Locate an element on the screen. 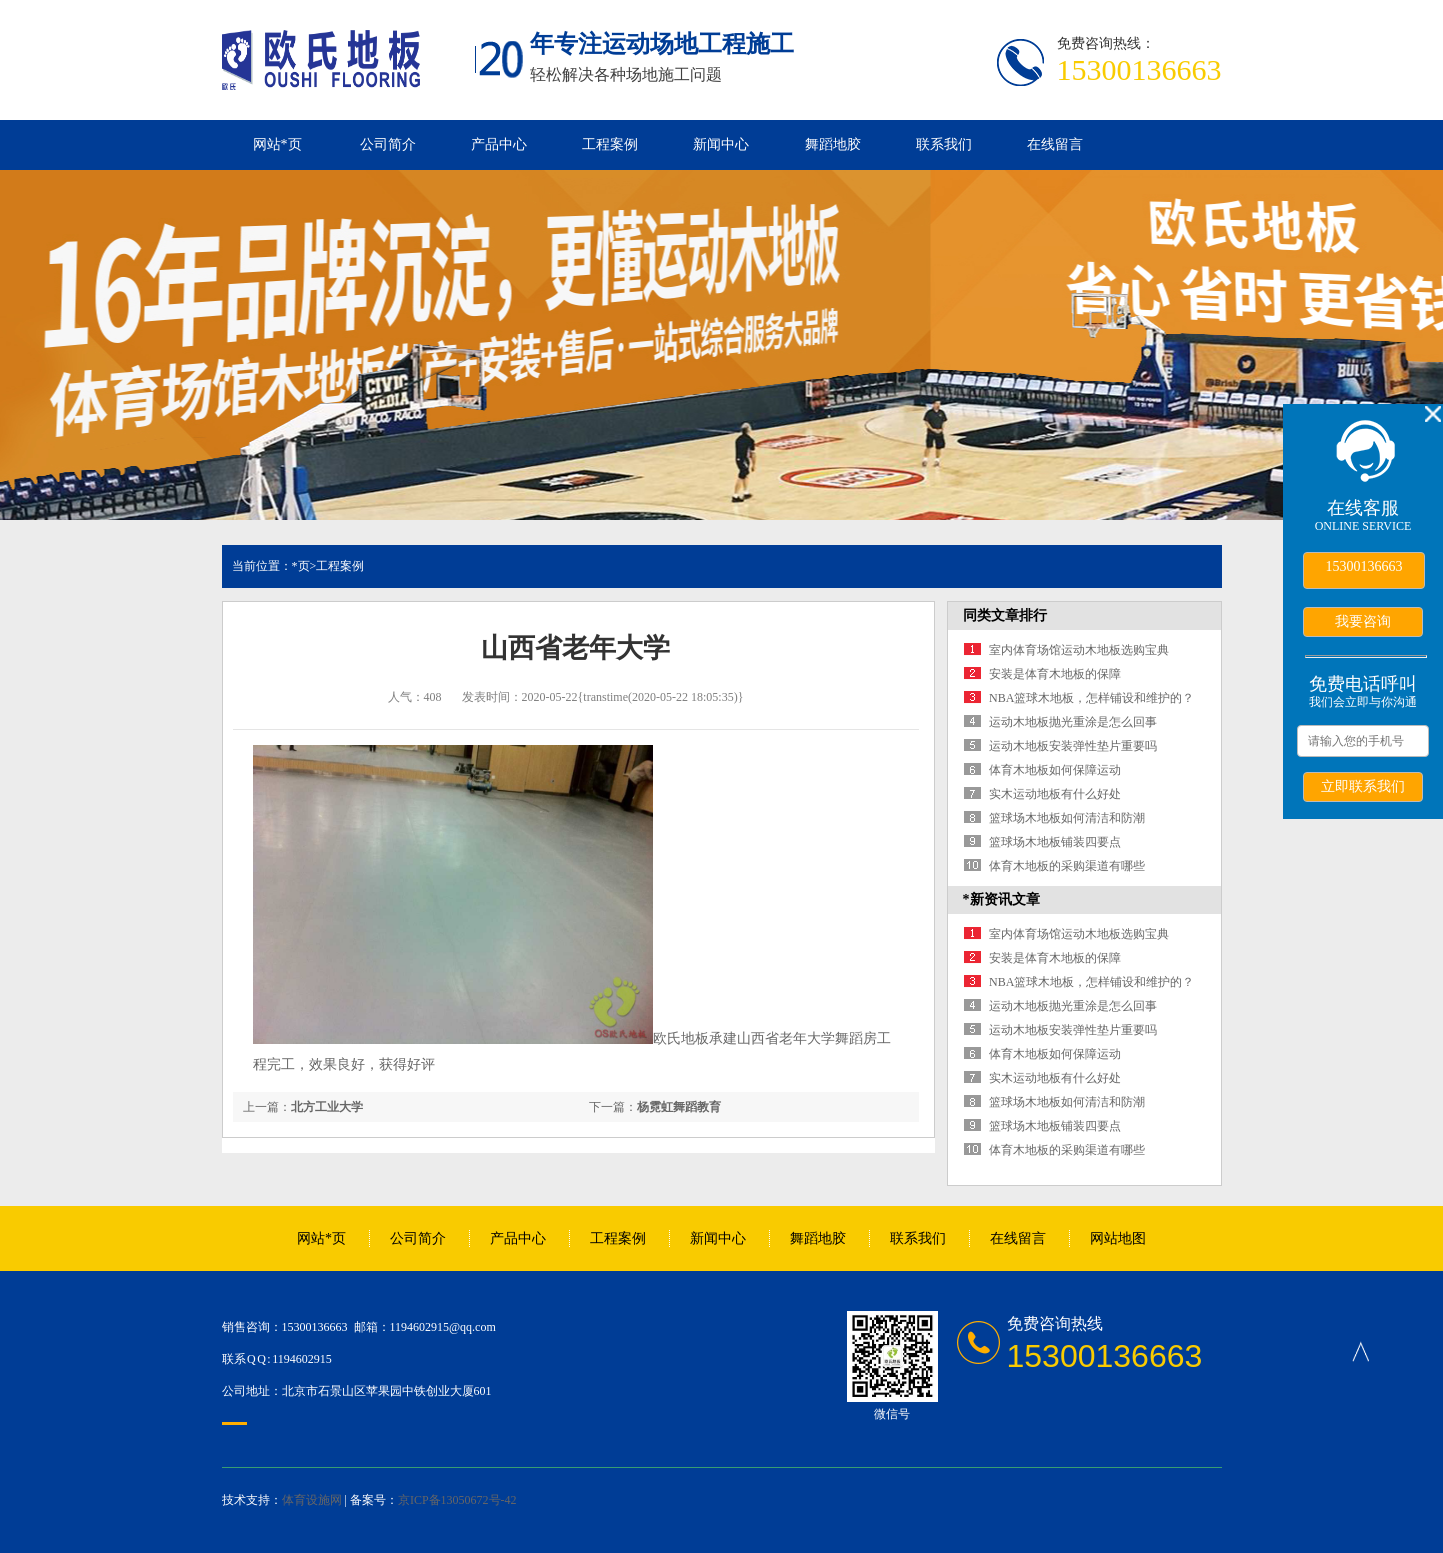  立即联系我们 is located at coordinates (1363, 786).